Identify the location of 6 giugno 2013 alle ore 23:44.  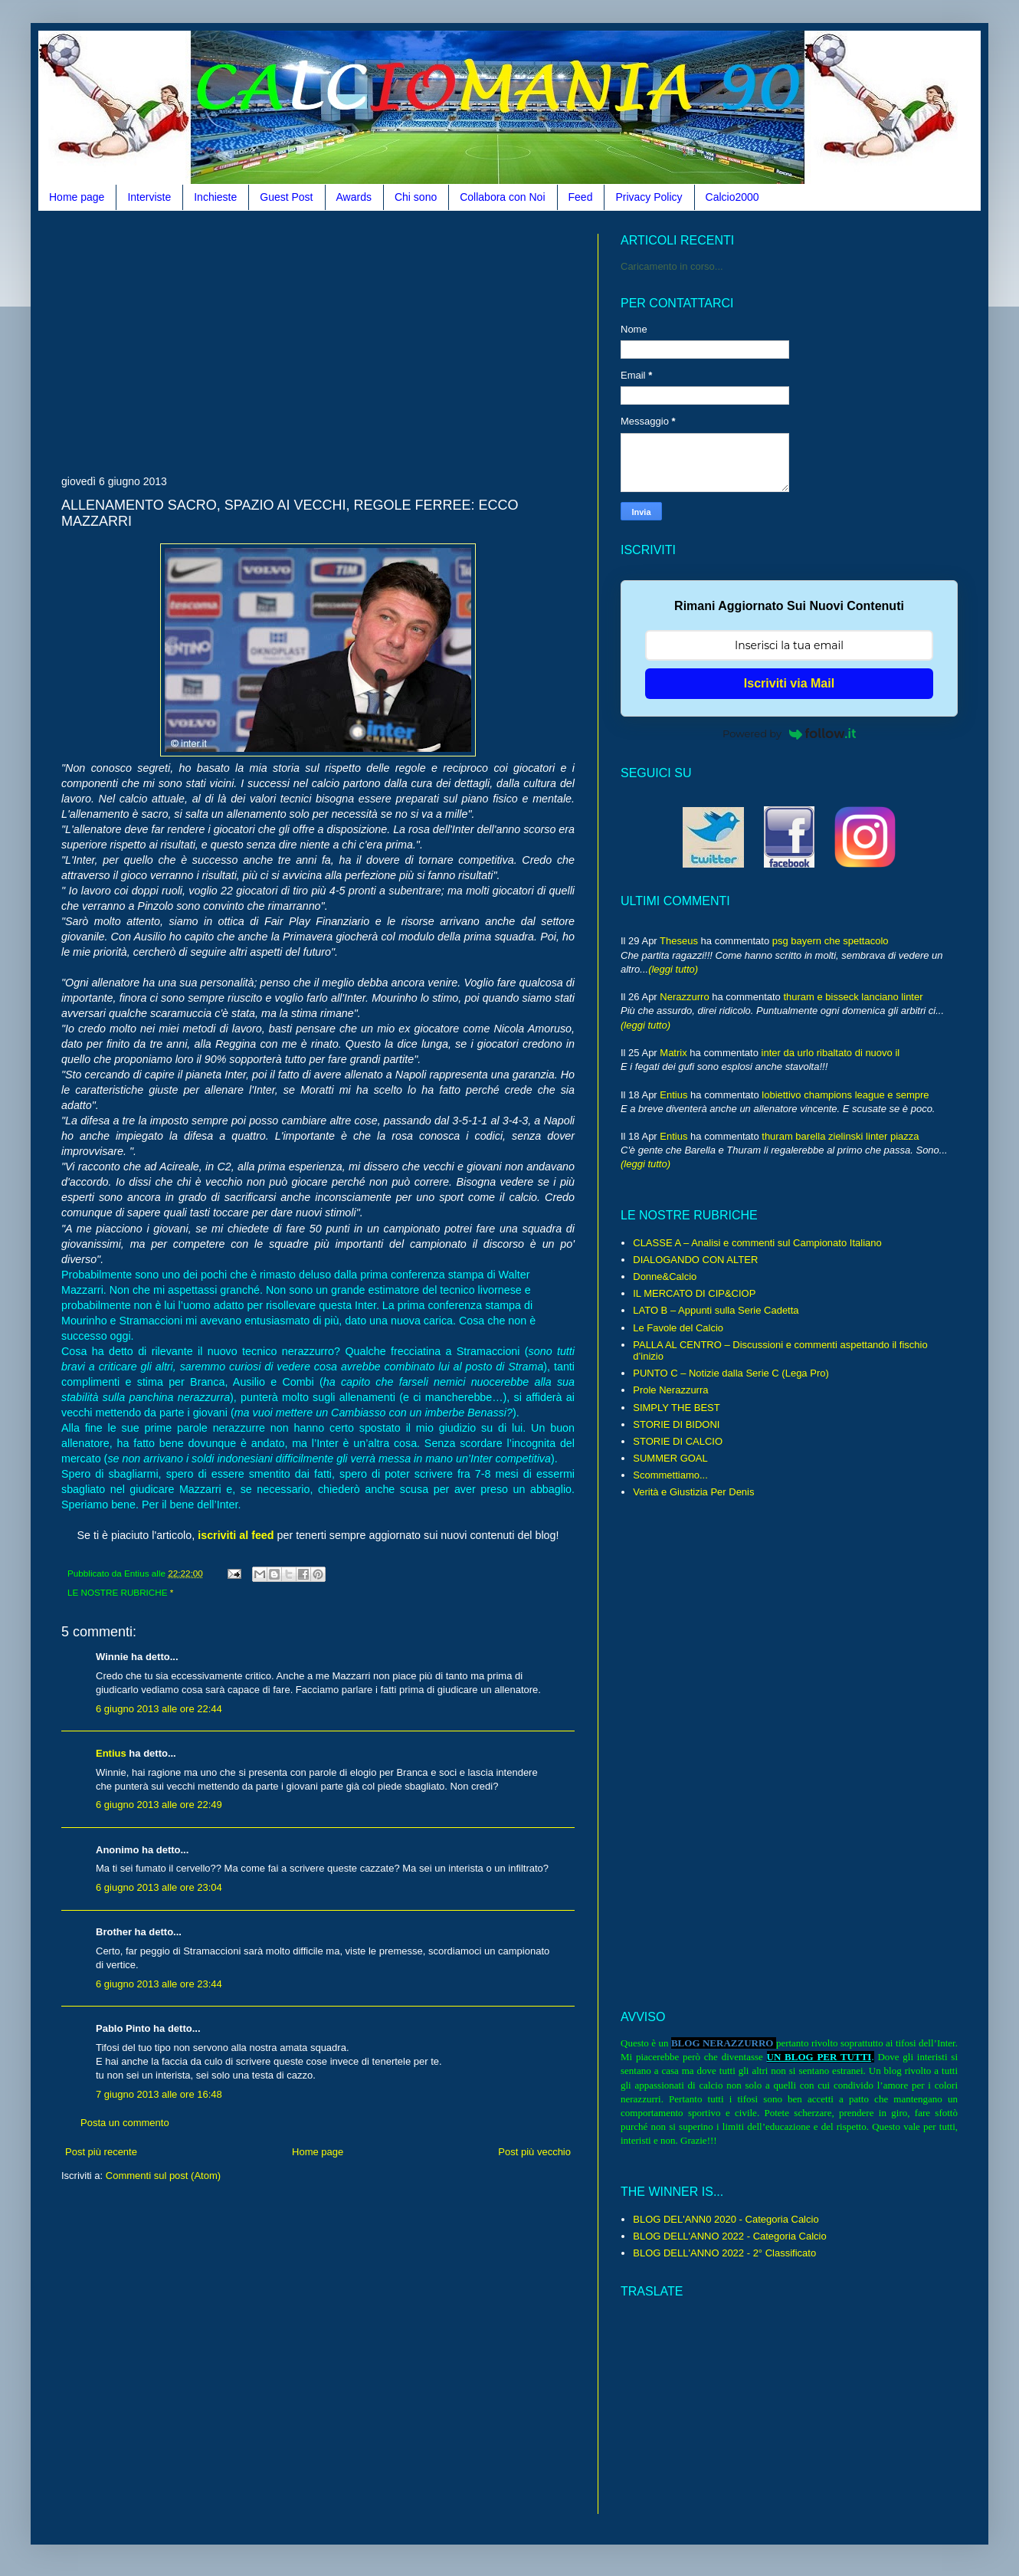
(159, 1984).